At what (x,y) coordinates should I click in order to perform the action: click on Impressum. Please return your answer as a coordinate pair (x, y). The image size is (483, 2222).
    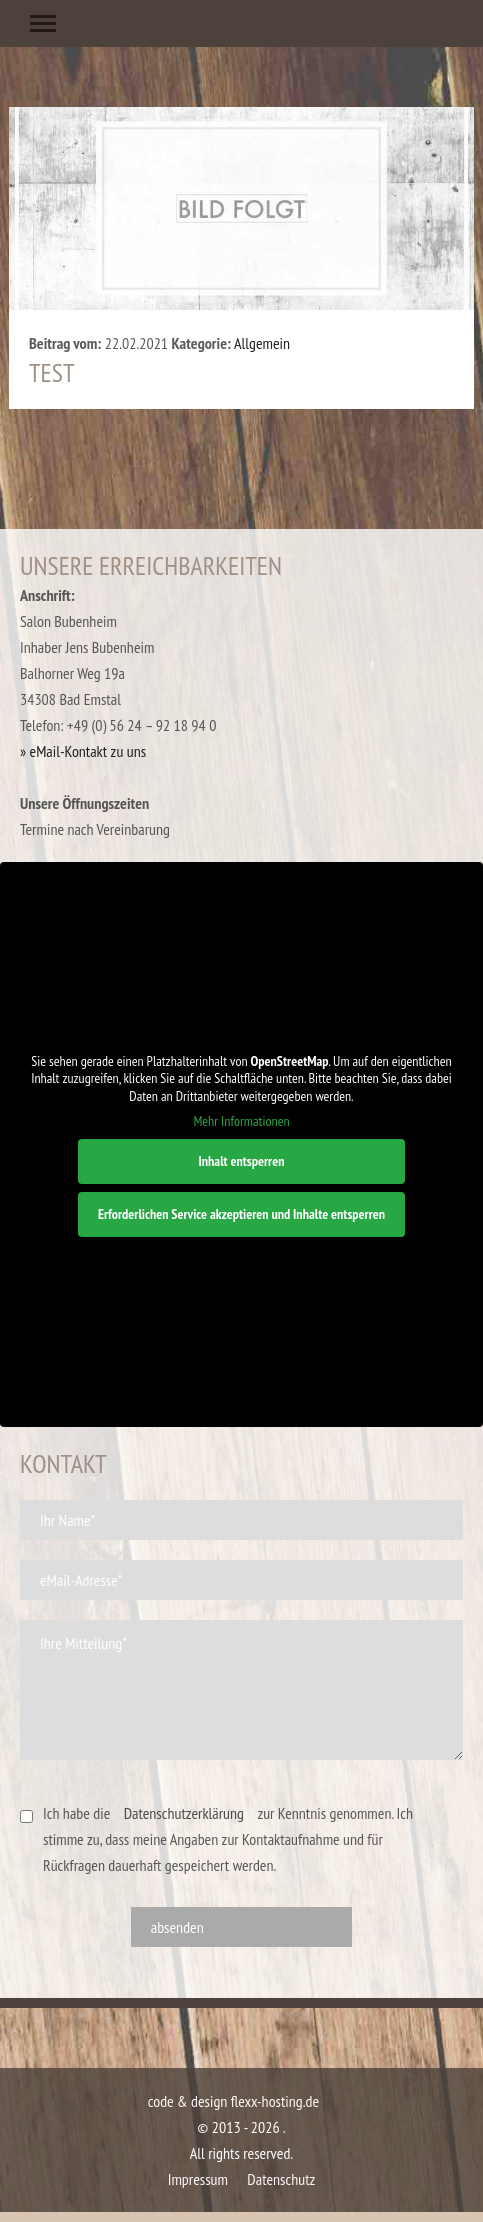
    Looking at the image, I should click on (198, 2179).